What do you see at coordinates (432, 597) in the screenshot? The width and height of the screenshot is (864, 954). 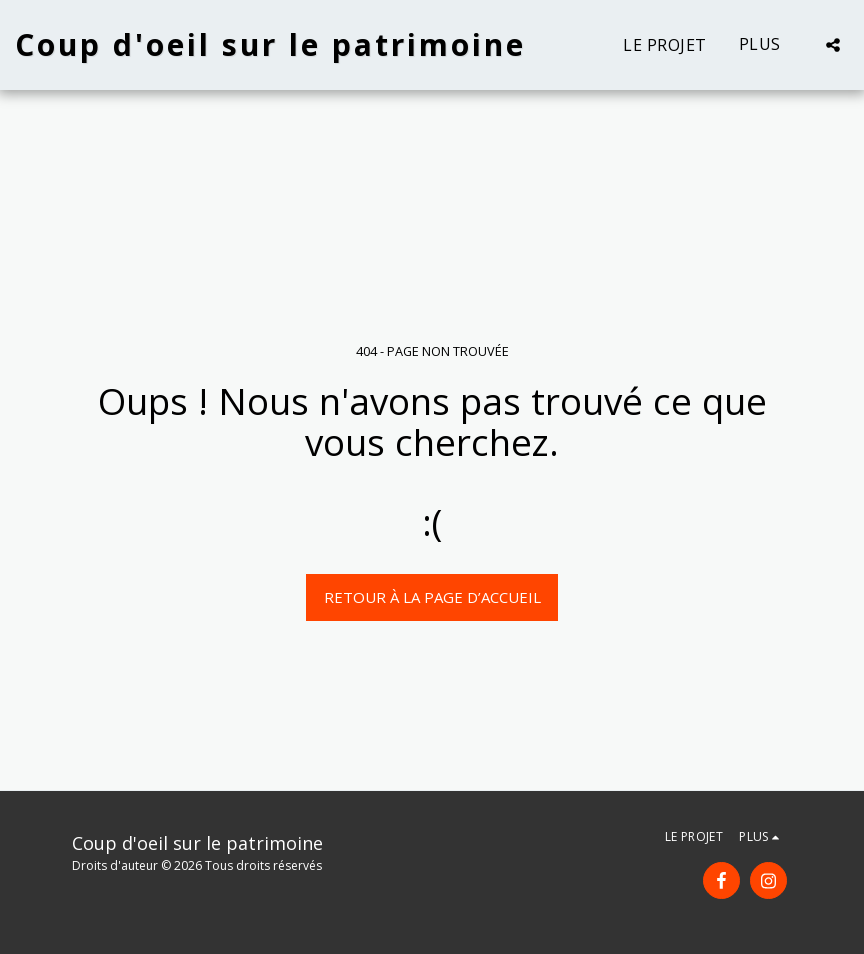 I see `Retour à la page d’accueil` at bounding box center [432, 597].